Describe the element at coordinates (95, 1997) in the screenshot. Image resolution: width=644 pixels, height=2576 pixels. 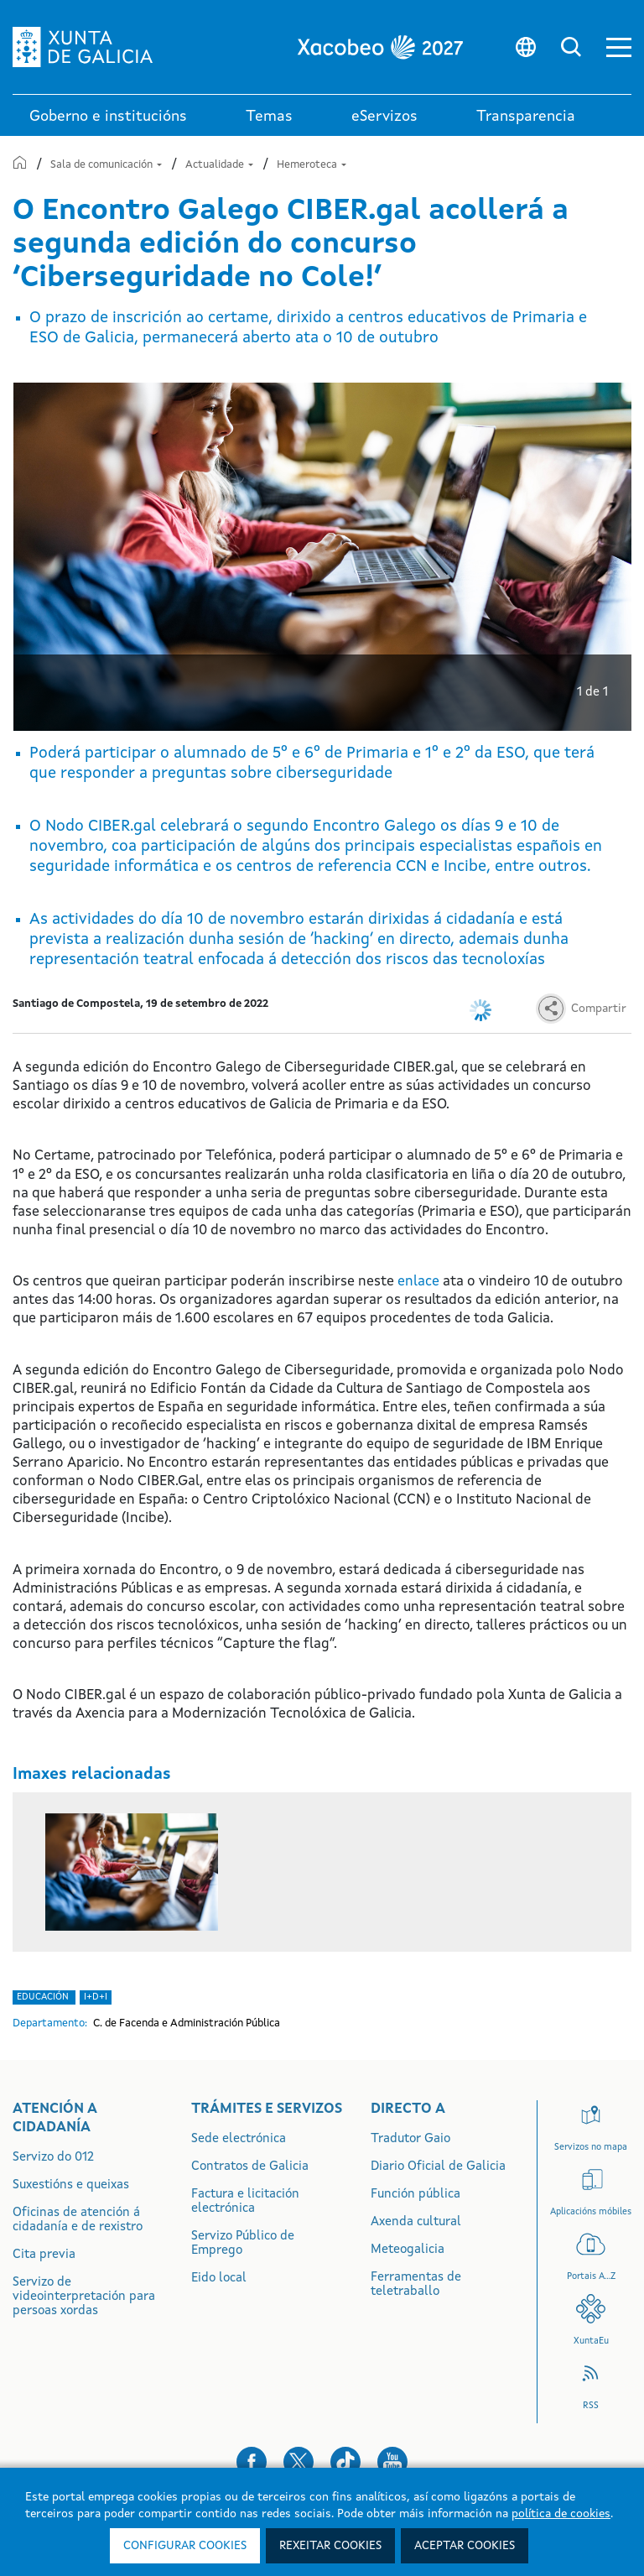
I see `i+D+i` at that location.